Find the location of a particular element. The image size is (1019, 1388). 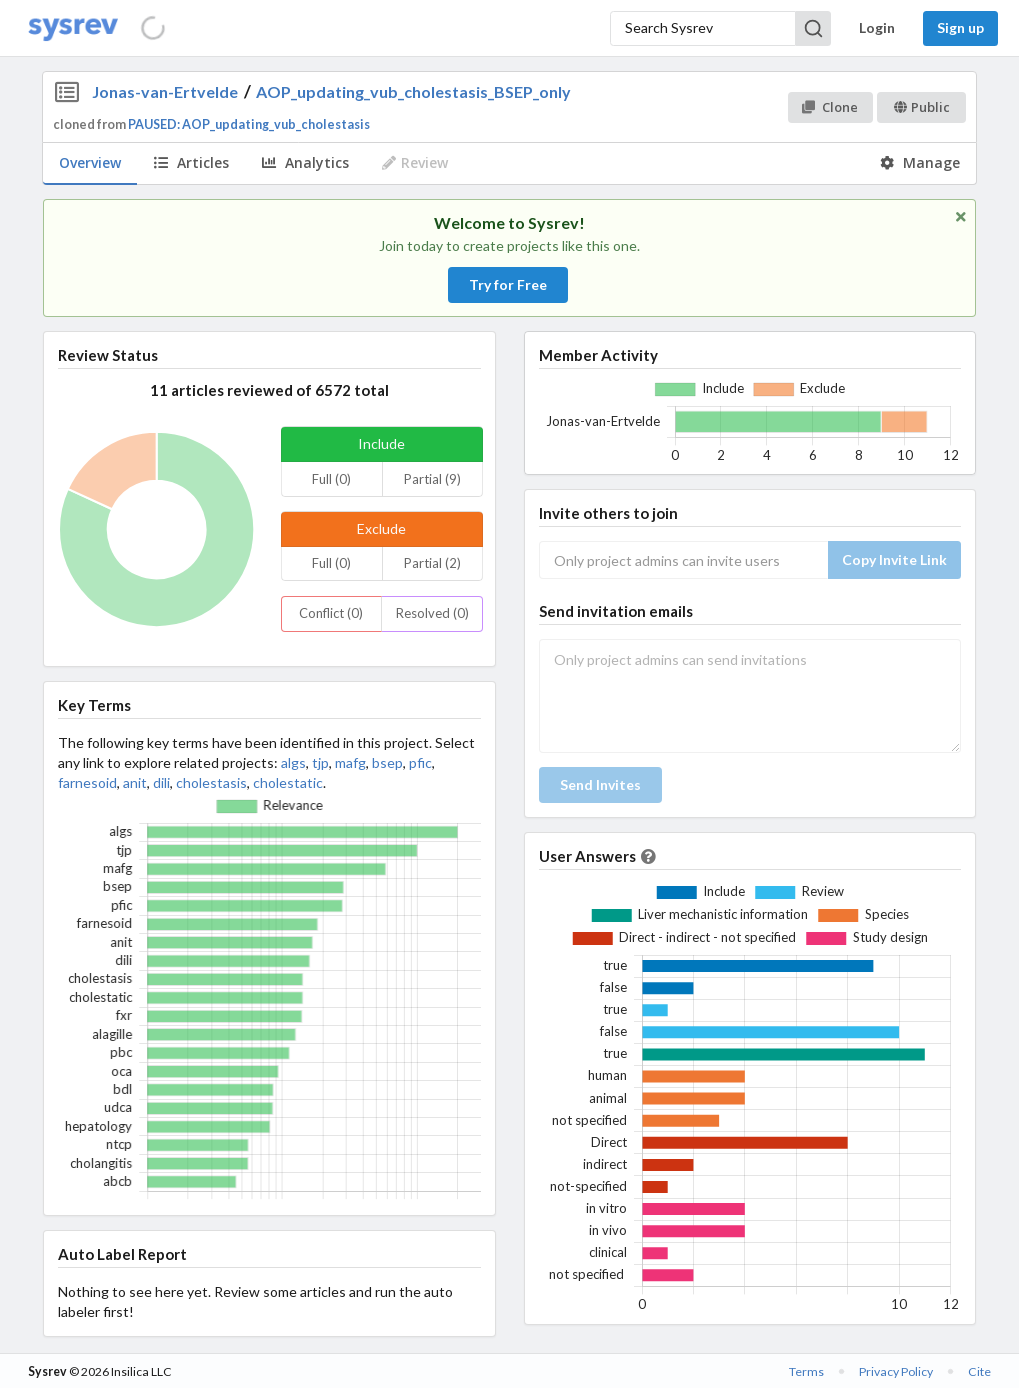

[Home] is located at coordinates (73, 28).